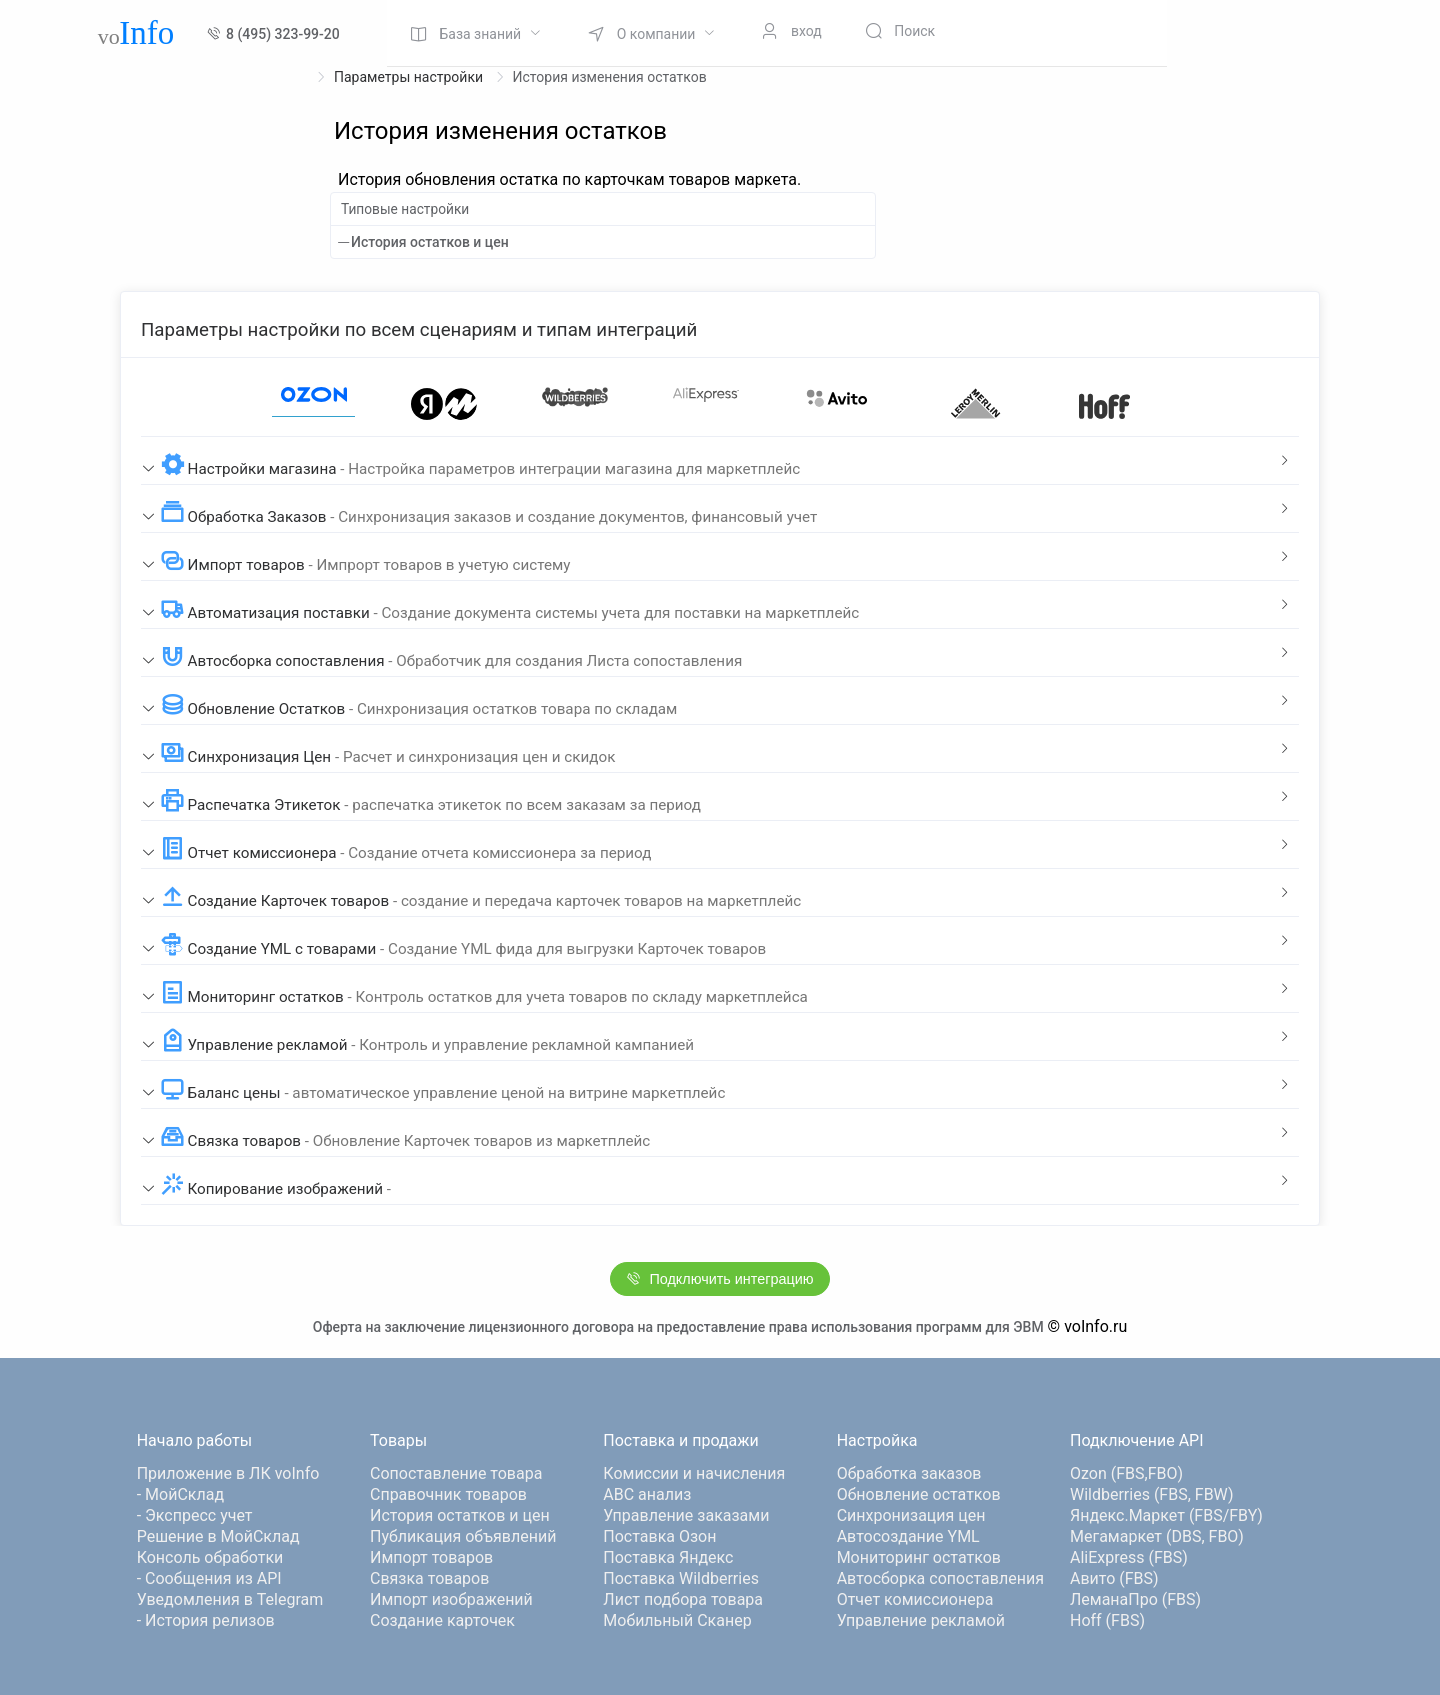 Image resolution: width=1440 pixels, height=1695 pixels. What do you see at coordinates (1135, 1599) in the screenshot?
I see `ЛеманаПро (FBS)` at bounding box center [1135, 1599].